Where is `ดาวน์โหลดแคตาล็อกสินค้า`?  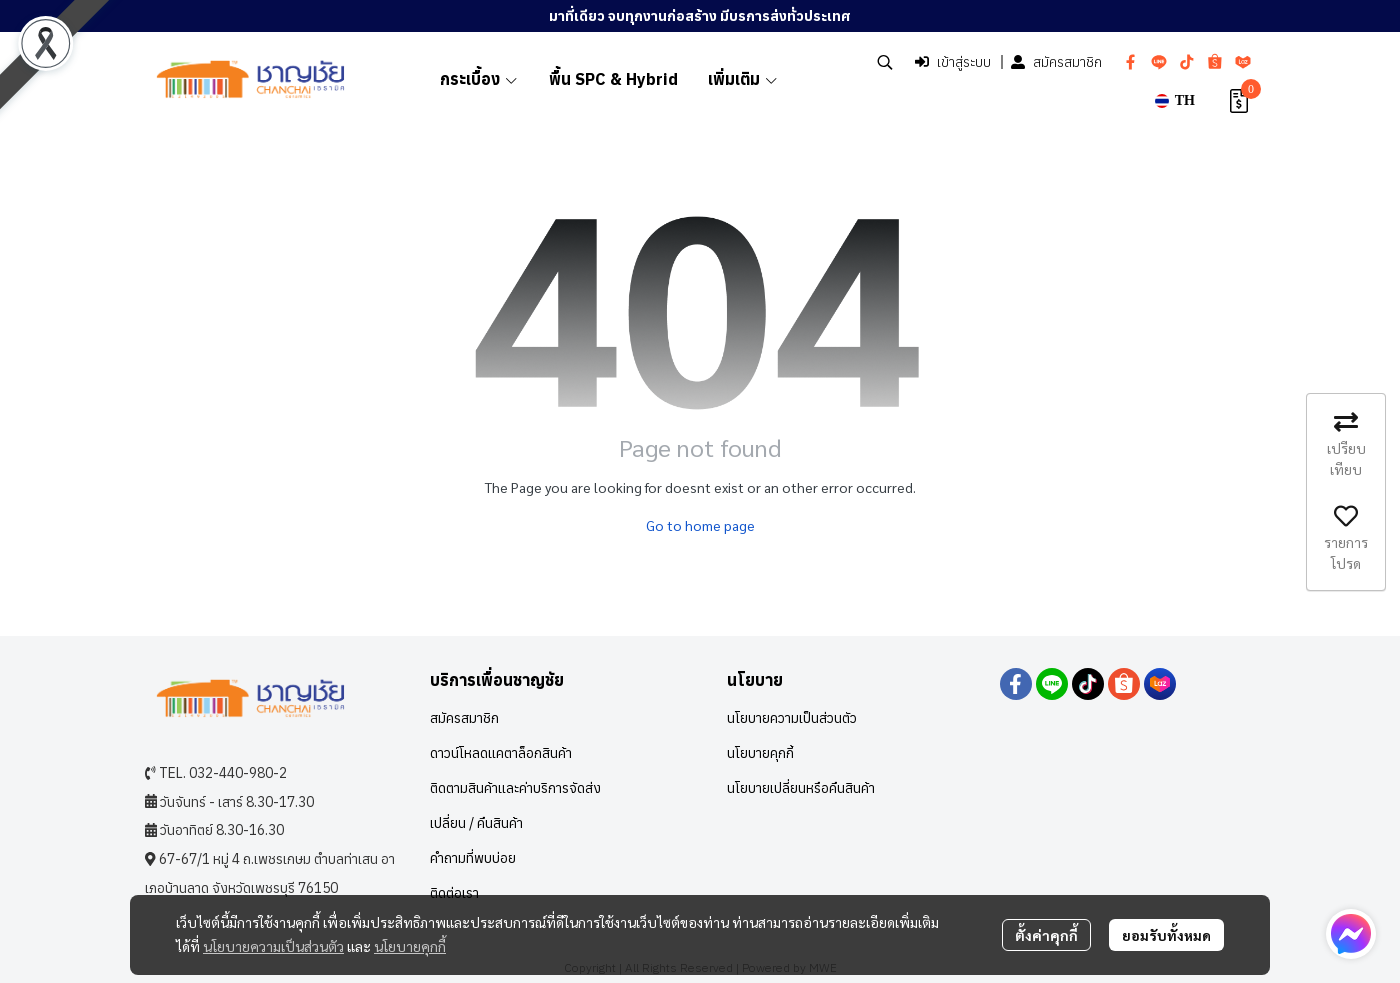 ดาวน์โหลดแคตาล็อกสินค้า is located at coordinates (501, 753).